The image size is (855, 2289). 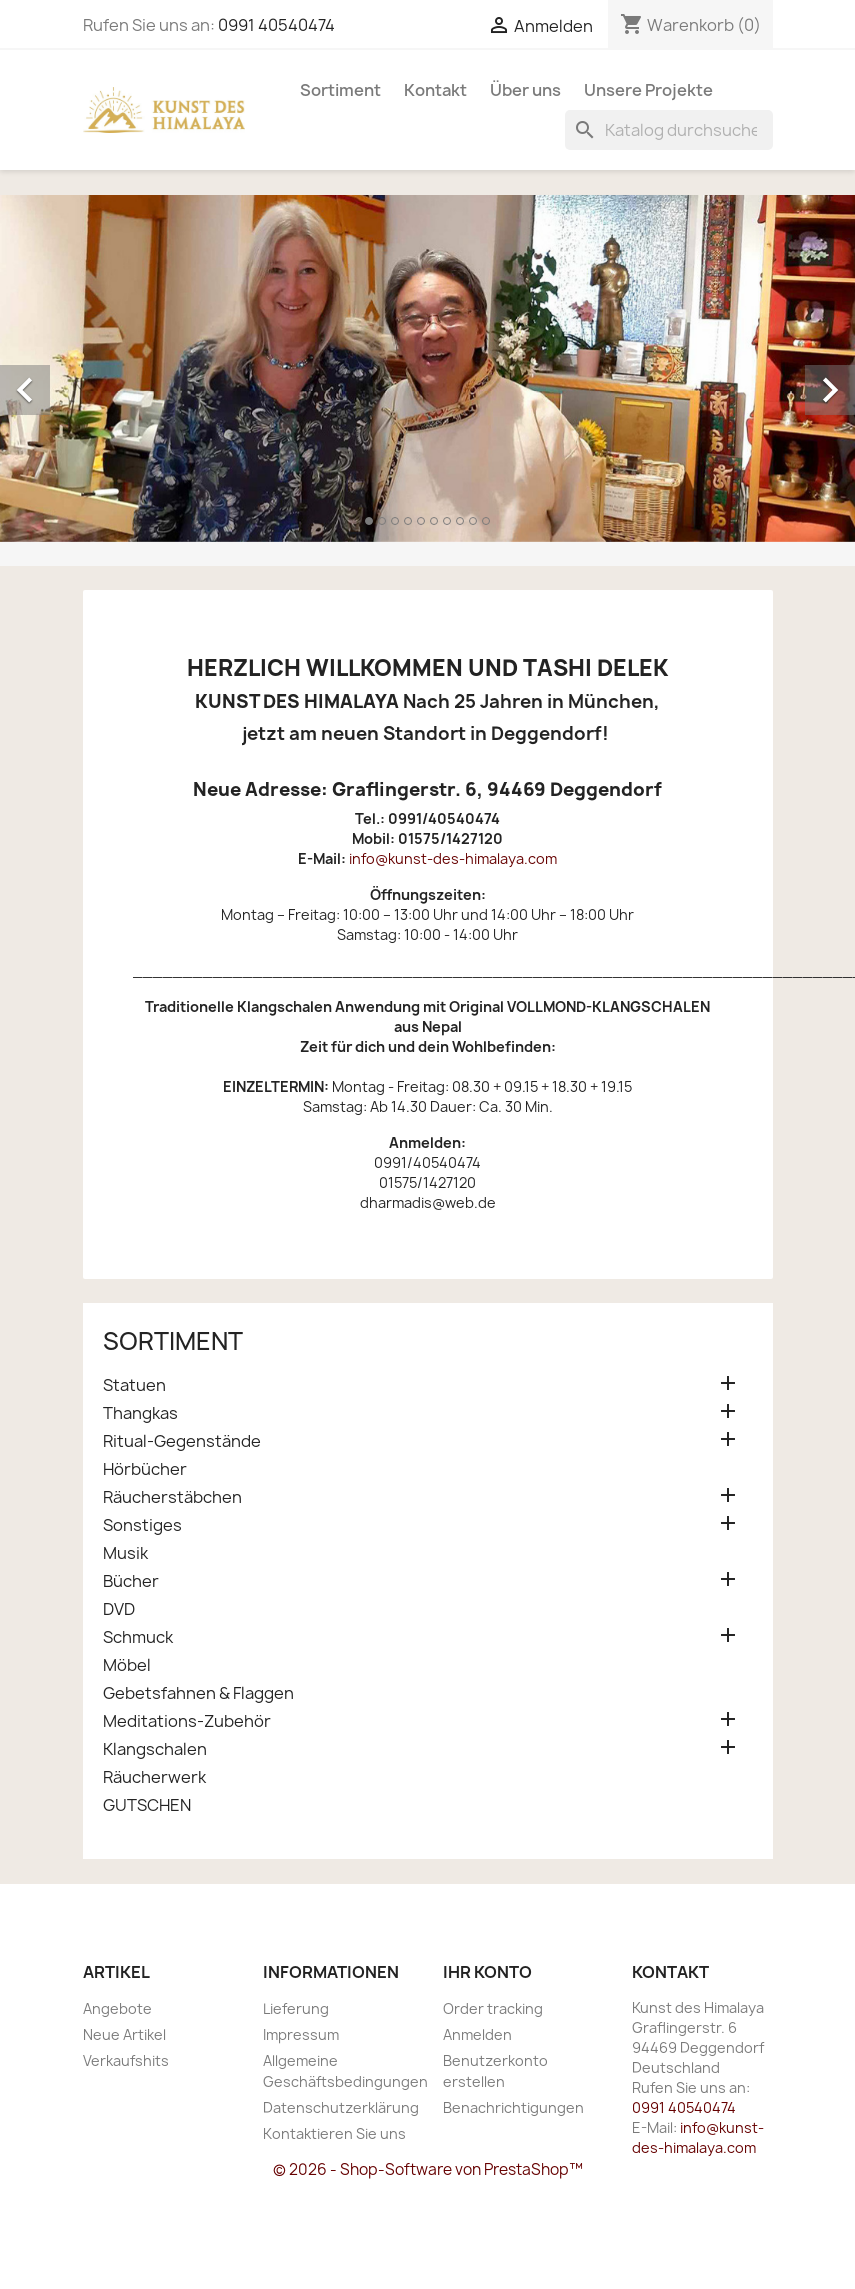 What do you see at coordinates (453, 858) in the screenshot?
I see `info@kunst-des-himalaya.com` at bounding box center [453, 858].